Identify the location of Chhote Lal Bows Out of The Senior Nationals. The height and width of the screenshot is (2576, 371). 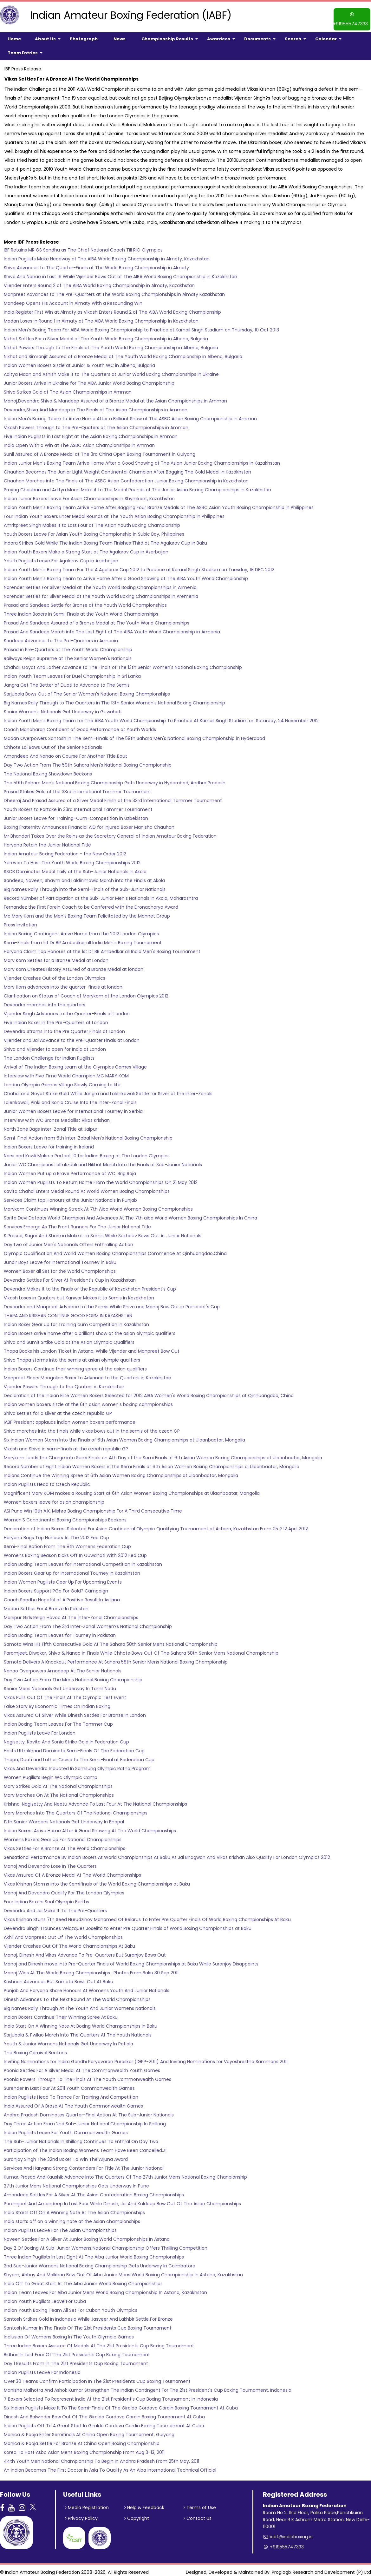
(53, 743).